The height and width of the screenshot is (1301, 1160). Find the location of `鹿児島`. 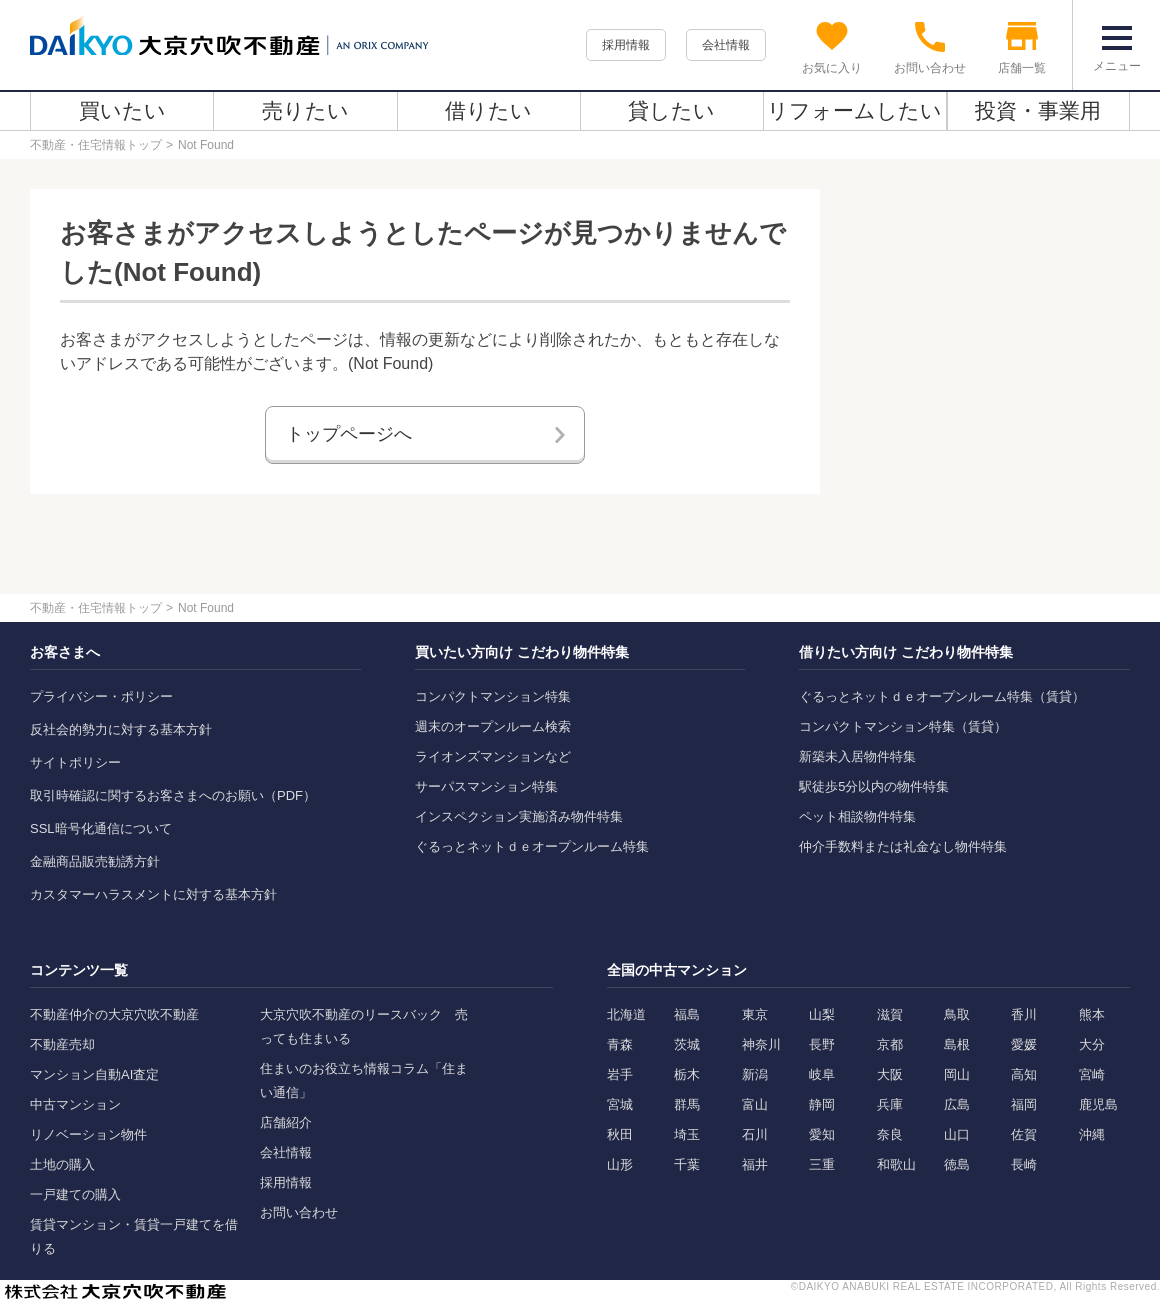

鹿児島 is located at coordinates (1098, 1104).